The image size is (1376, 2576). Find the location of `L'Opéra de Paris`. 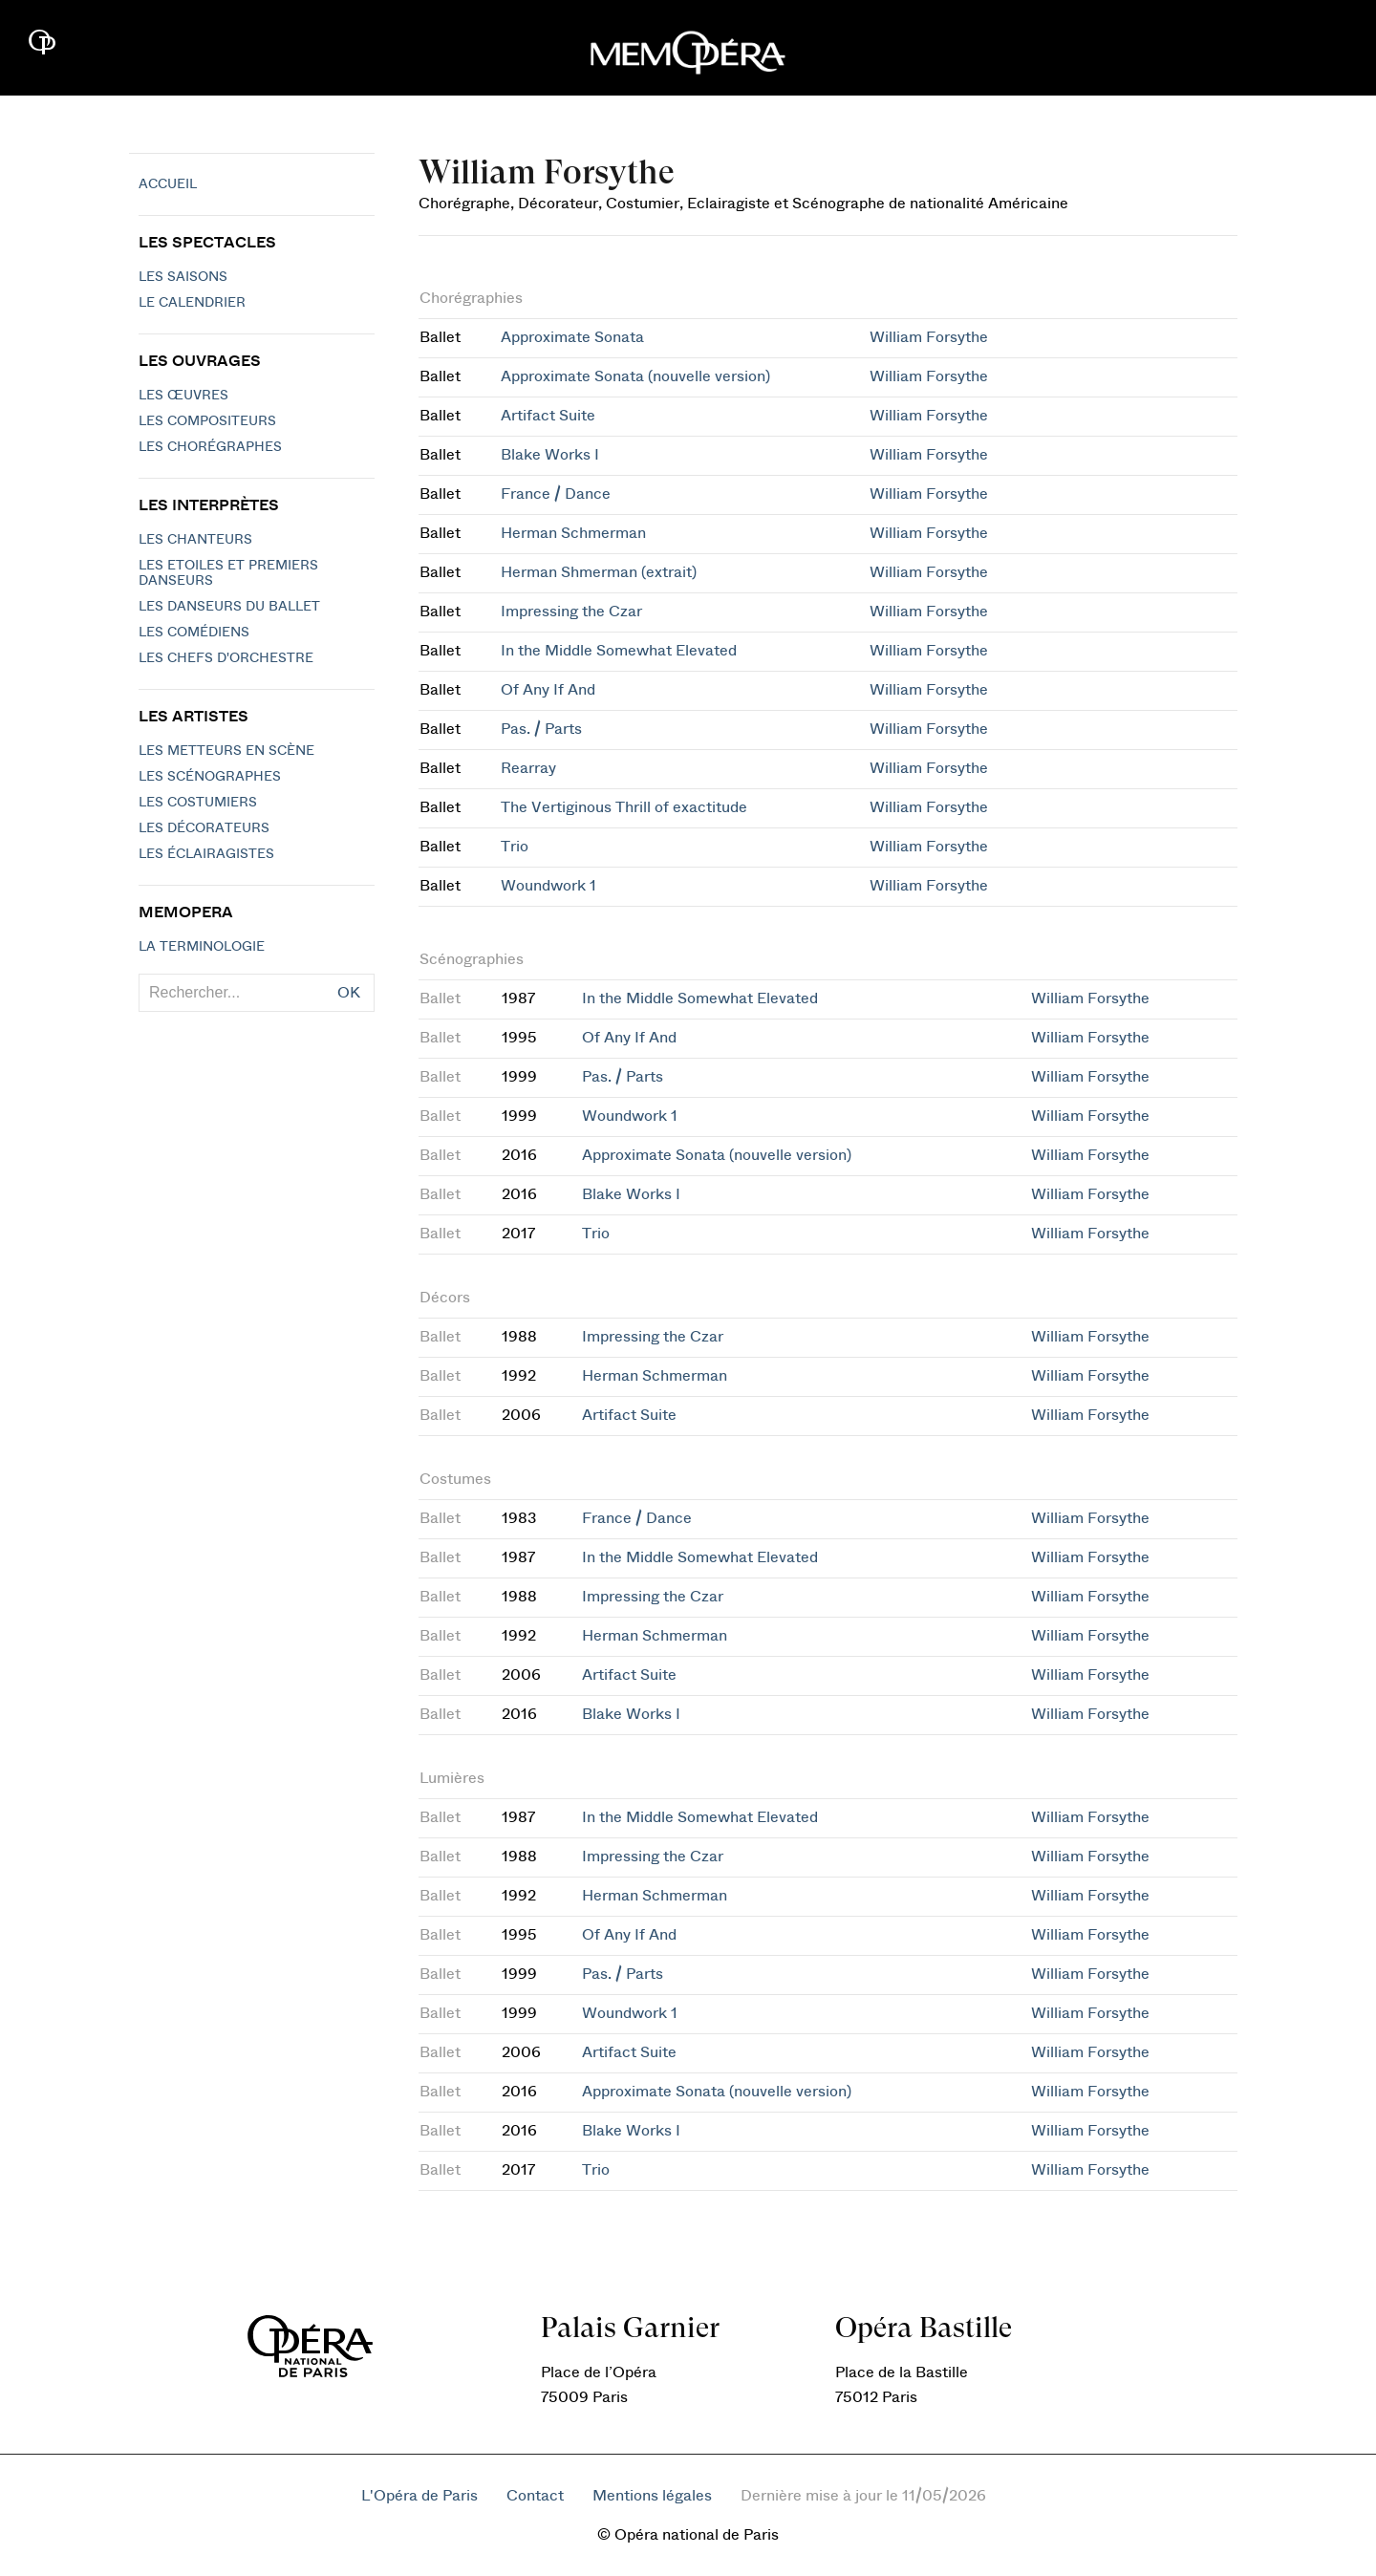

L'Opéra de Paris is located at coordinates (419, 2495).